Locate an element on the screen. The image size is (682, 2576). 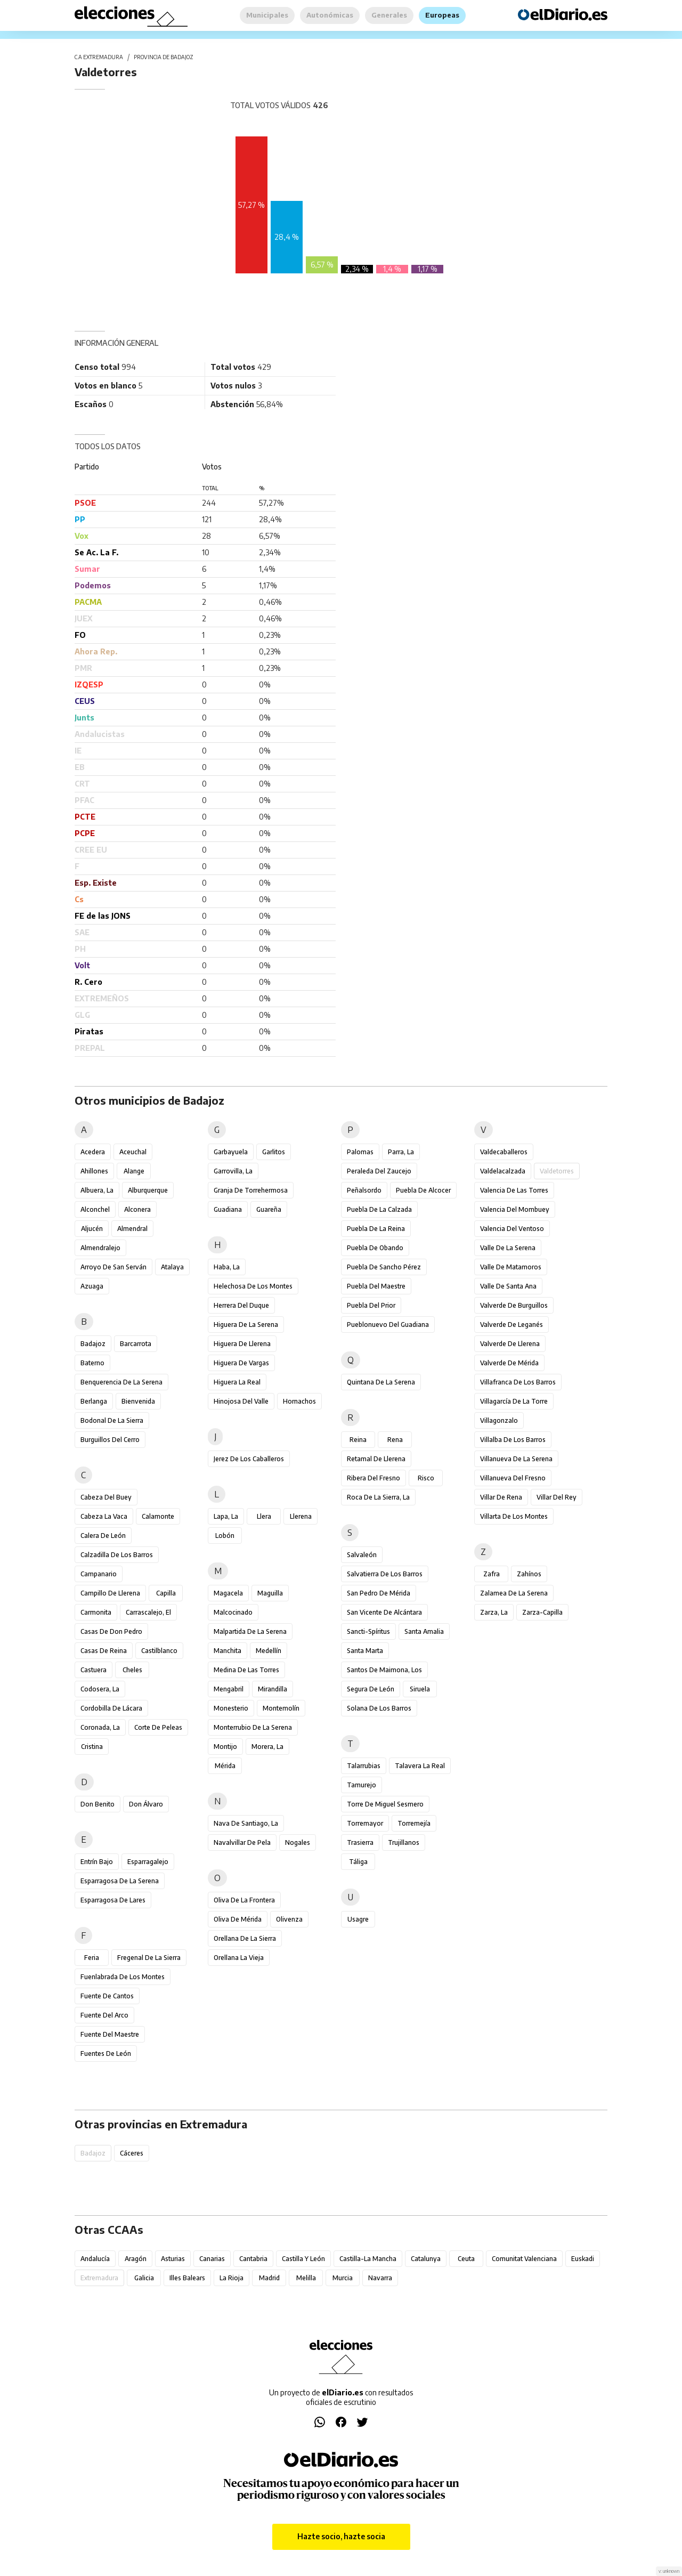
Villarta de los Montes is located at coordinates (514, 1516).